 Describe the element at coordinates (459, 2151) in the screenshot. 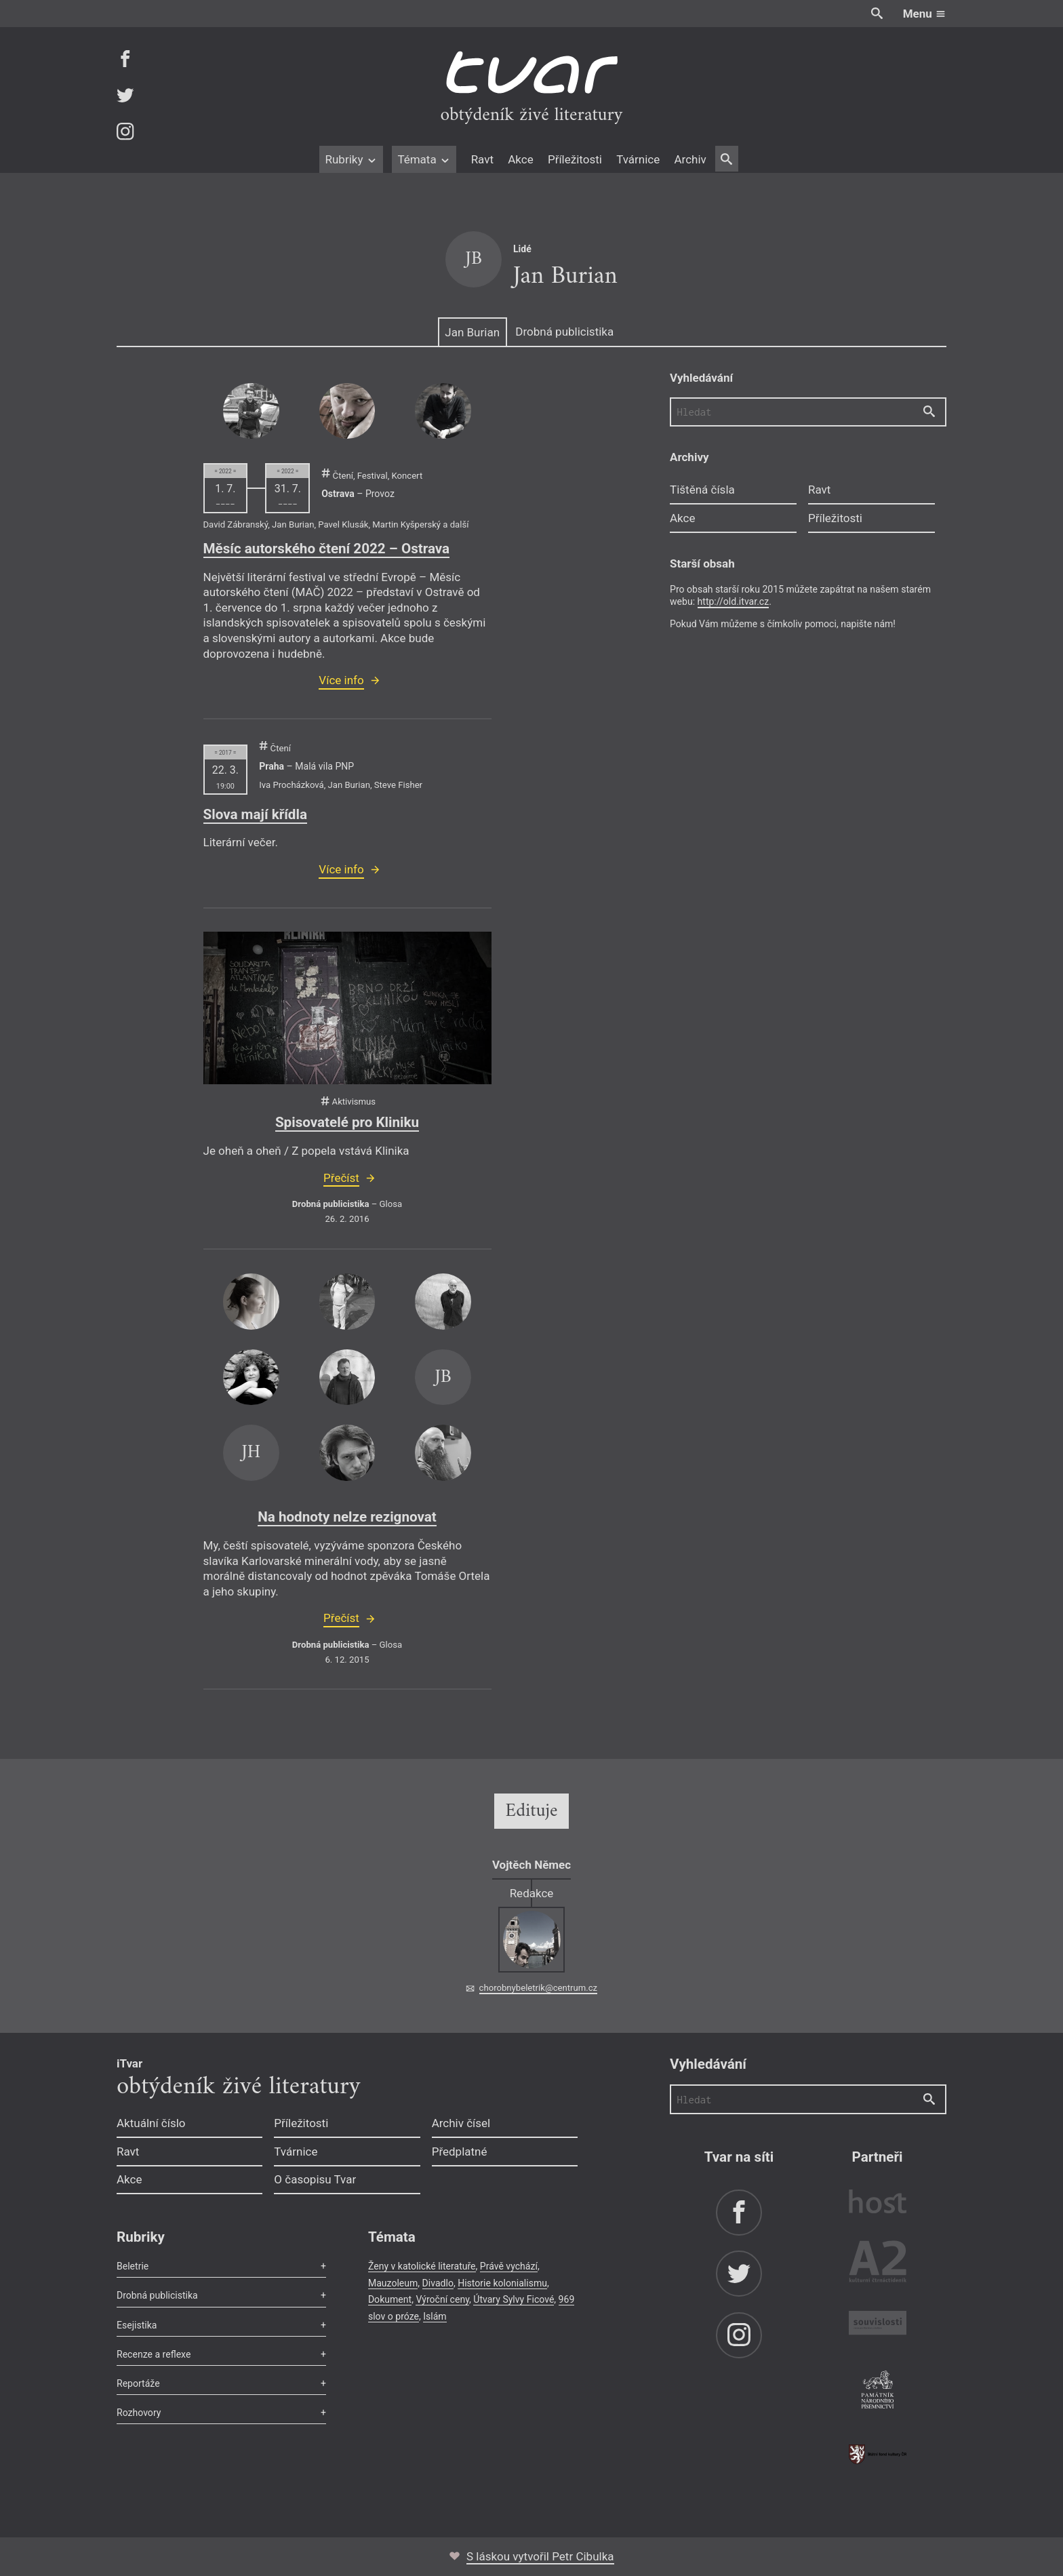

I see `Předplatné` at that location.